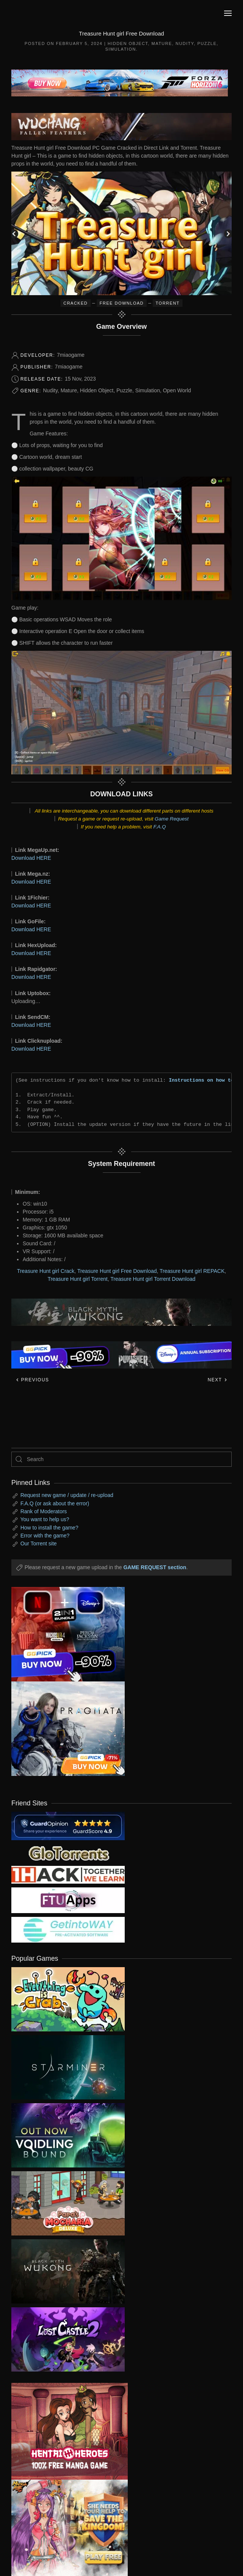 This screenshot has width=243, height=2576. What do you see at coordinates (32, 1379) in the screenshot?
I see `Previous [Previous page]` at bounding box center [32, 1379].